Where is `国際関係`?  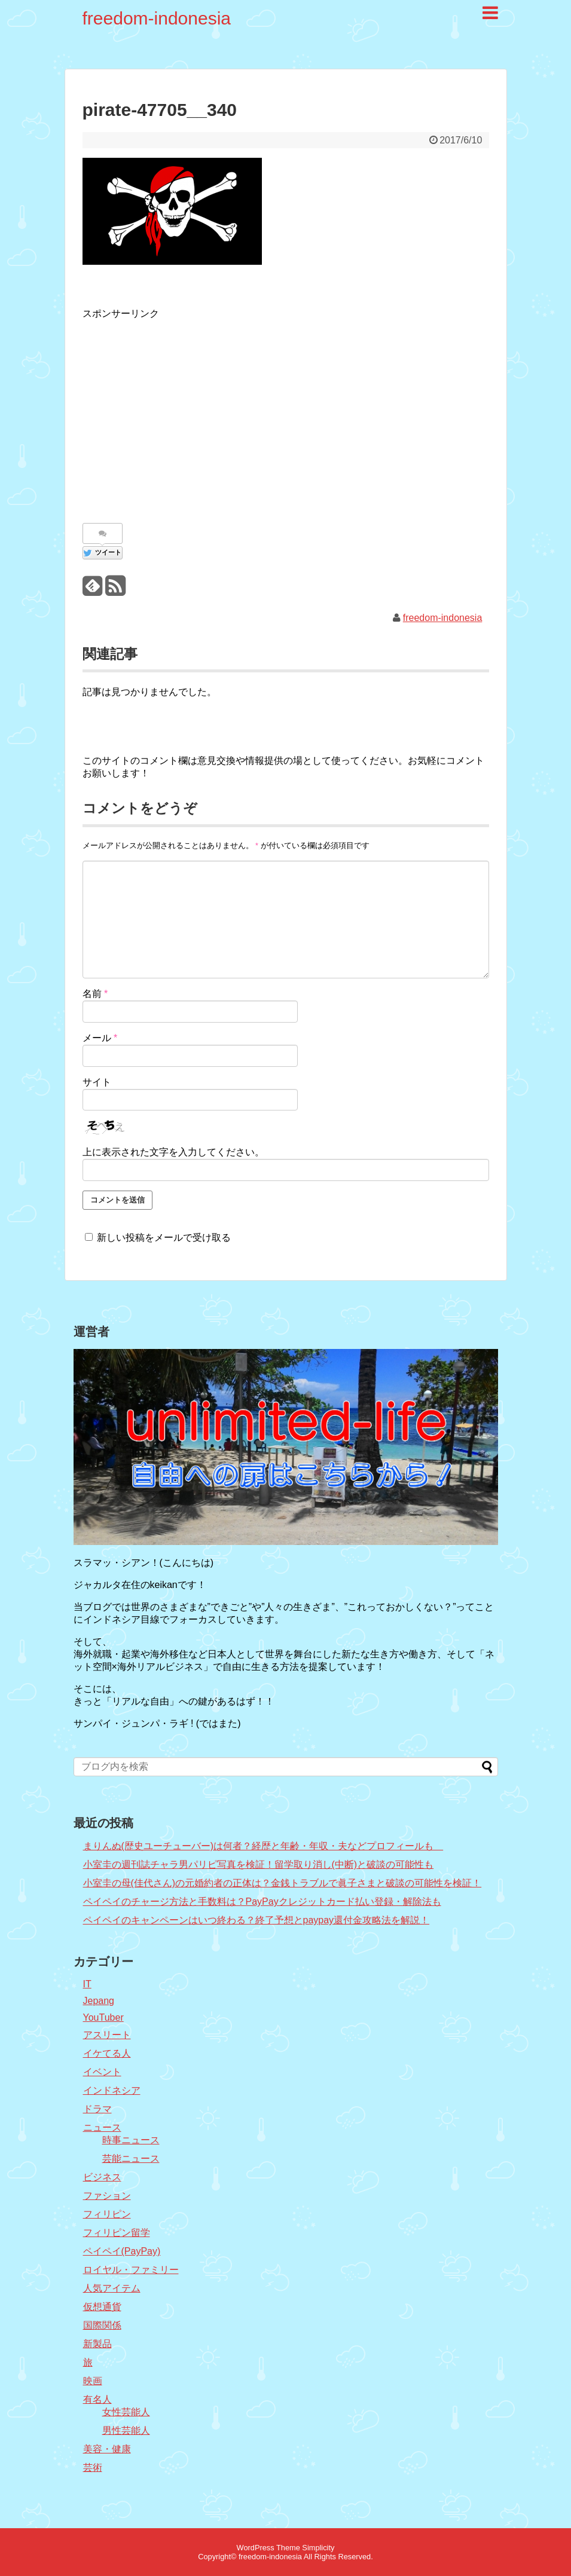 国際関係 is located at coordinates (102, 2325).